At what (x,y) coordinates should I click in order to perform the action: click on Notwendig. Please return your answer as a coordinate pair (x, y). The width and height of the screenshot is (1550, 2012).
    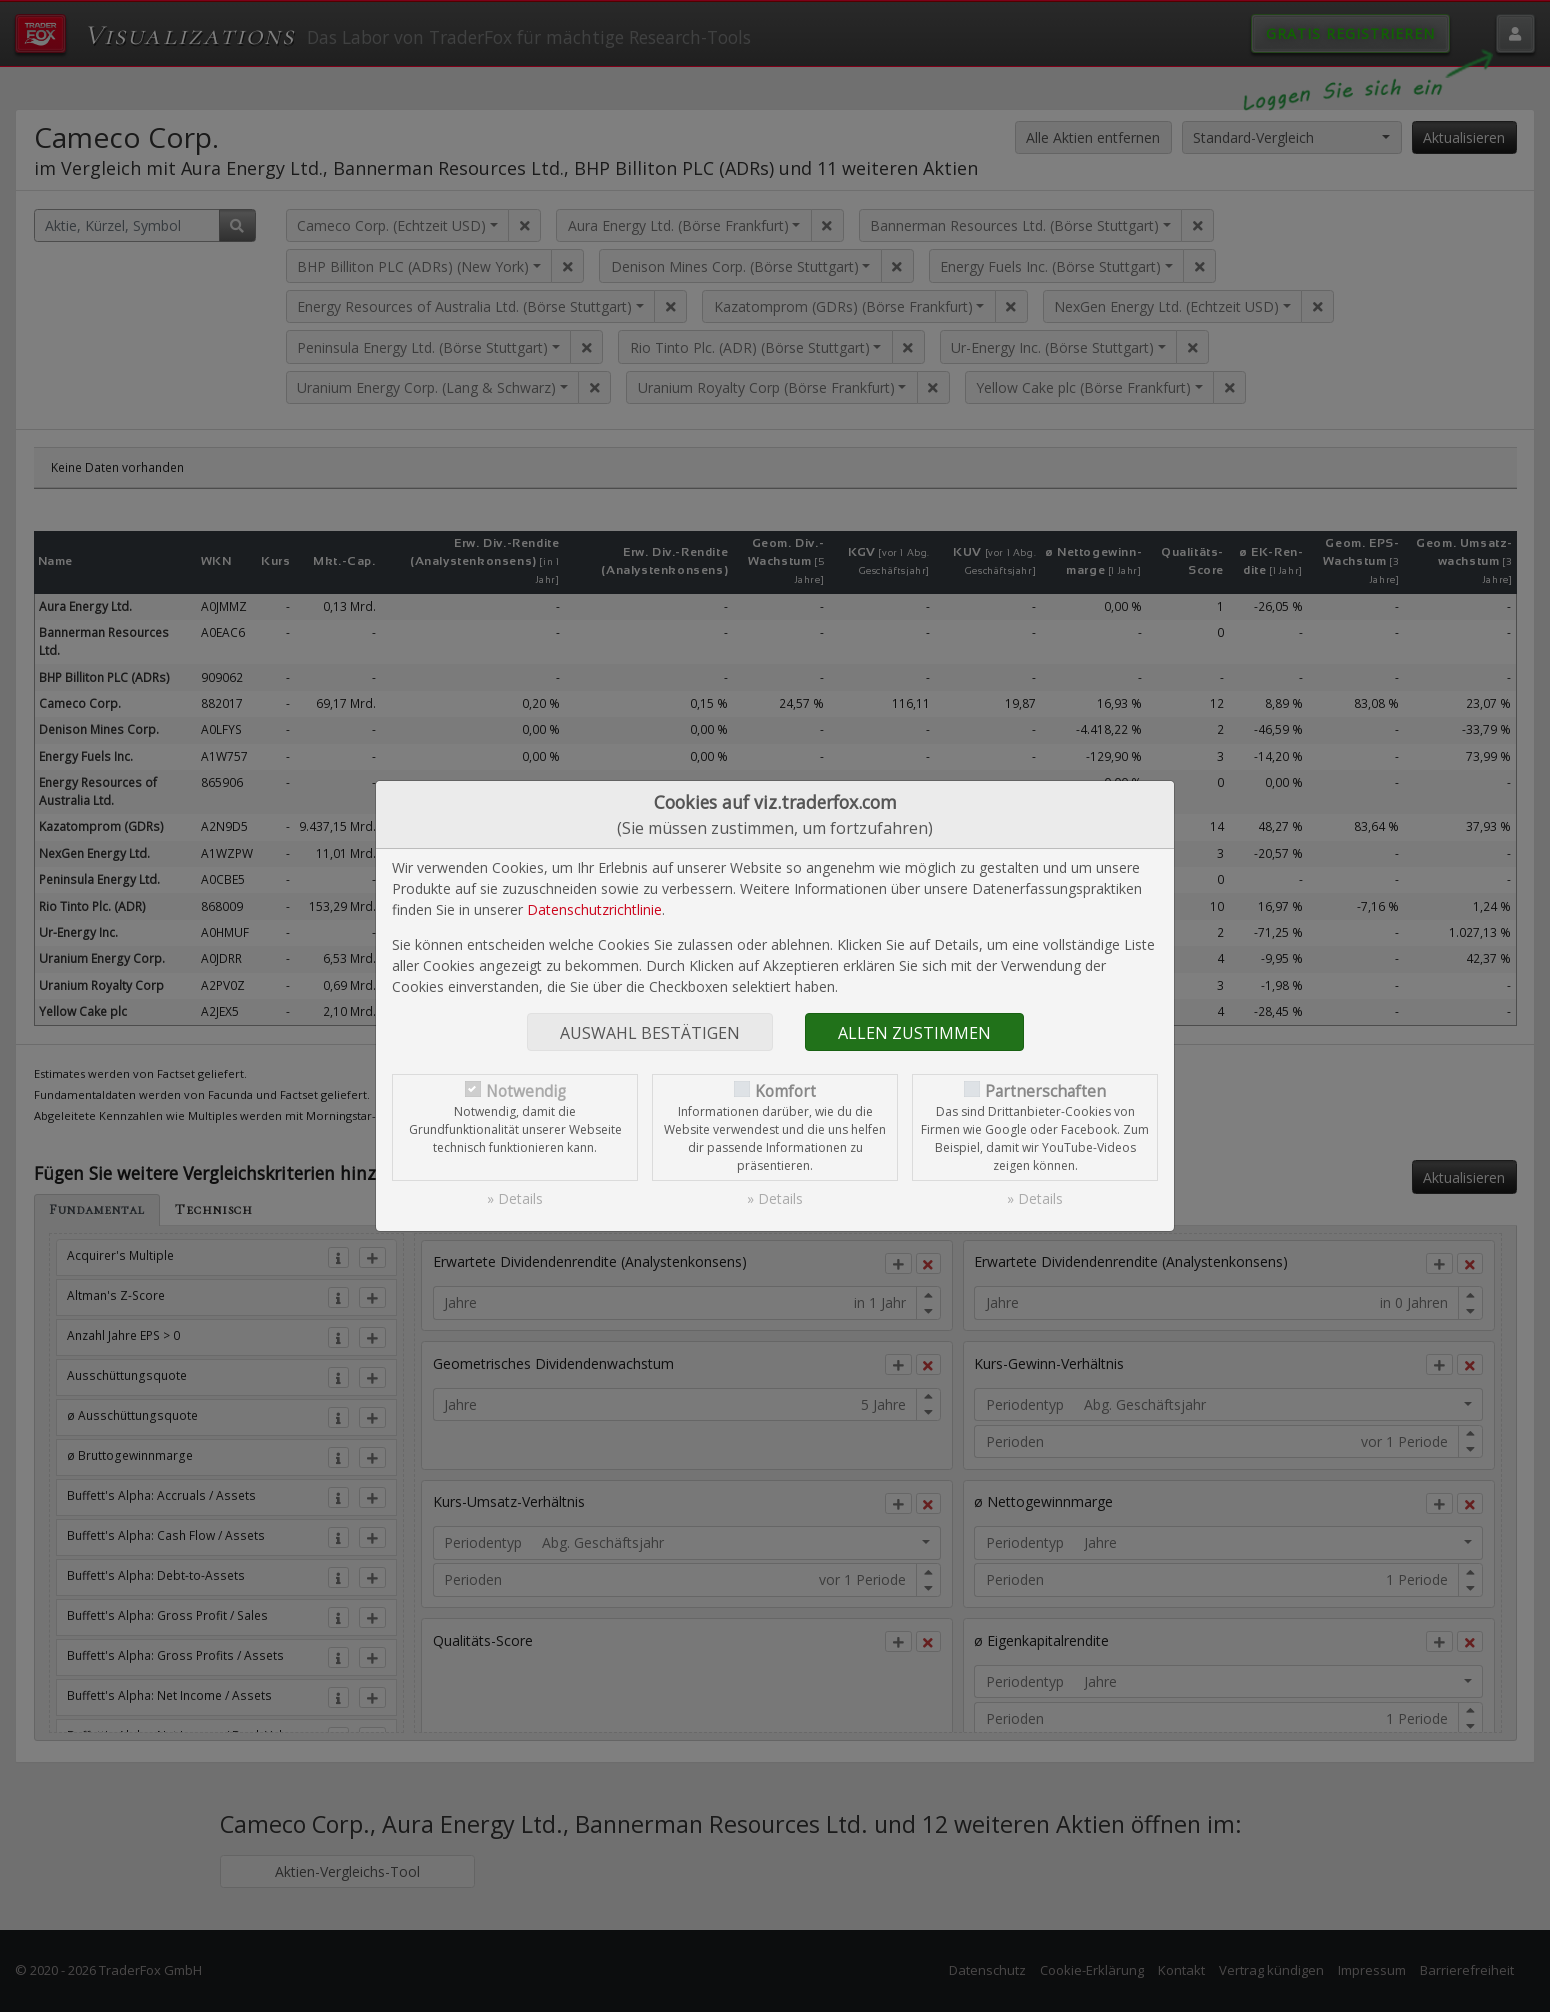
    Looking at the image, I should click on (526, 1091).